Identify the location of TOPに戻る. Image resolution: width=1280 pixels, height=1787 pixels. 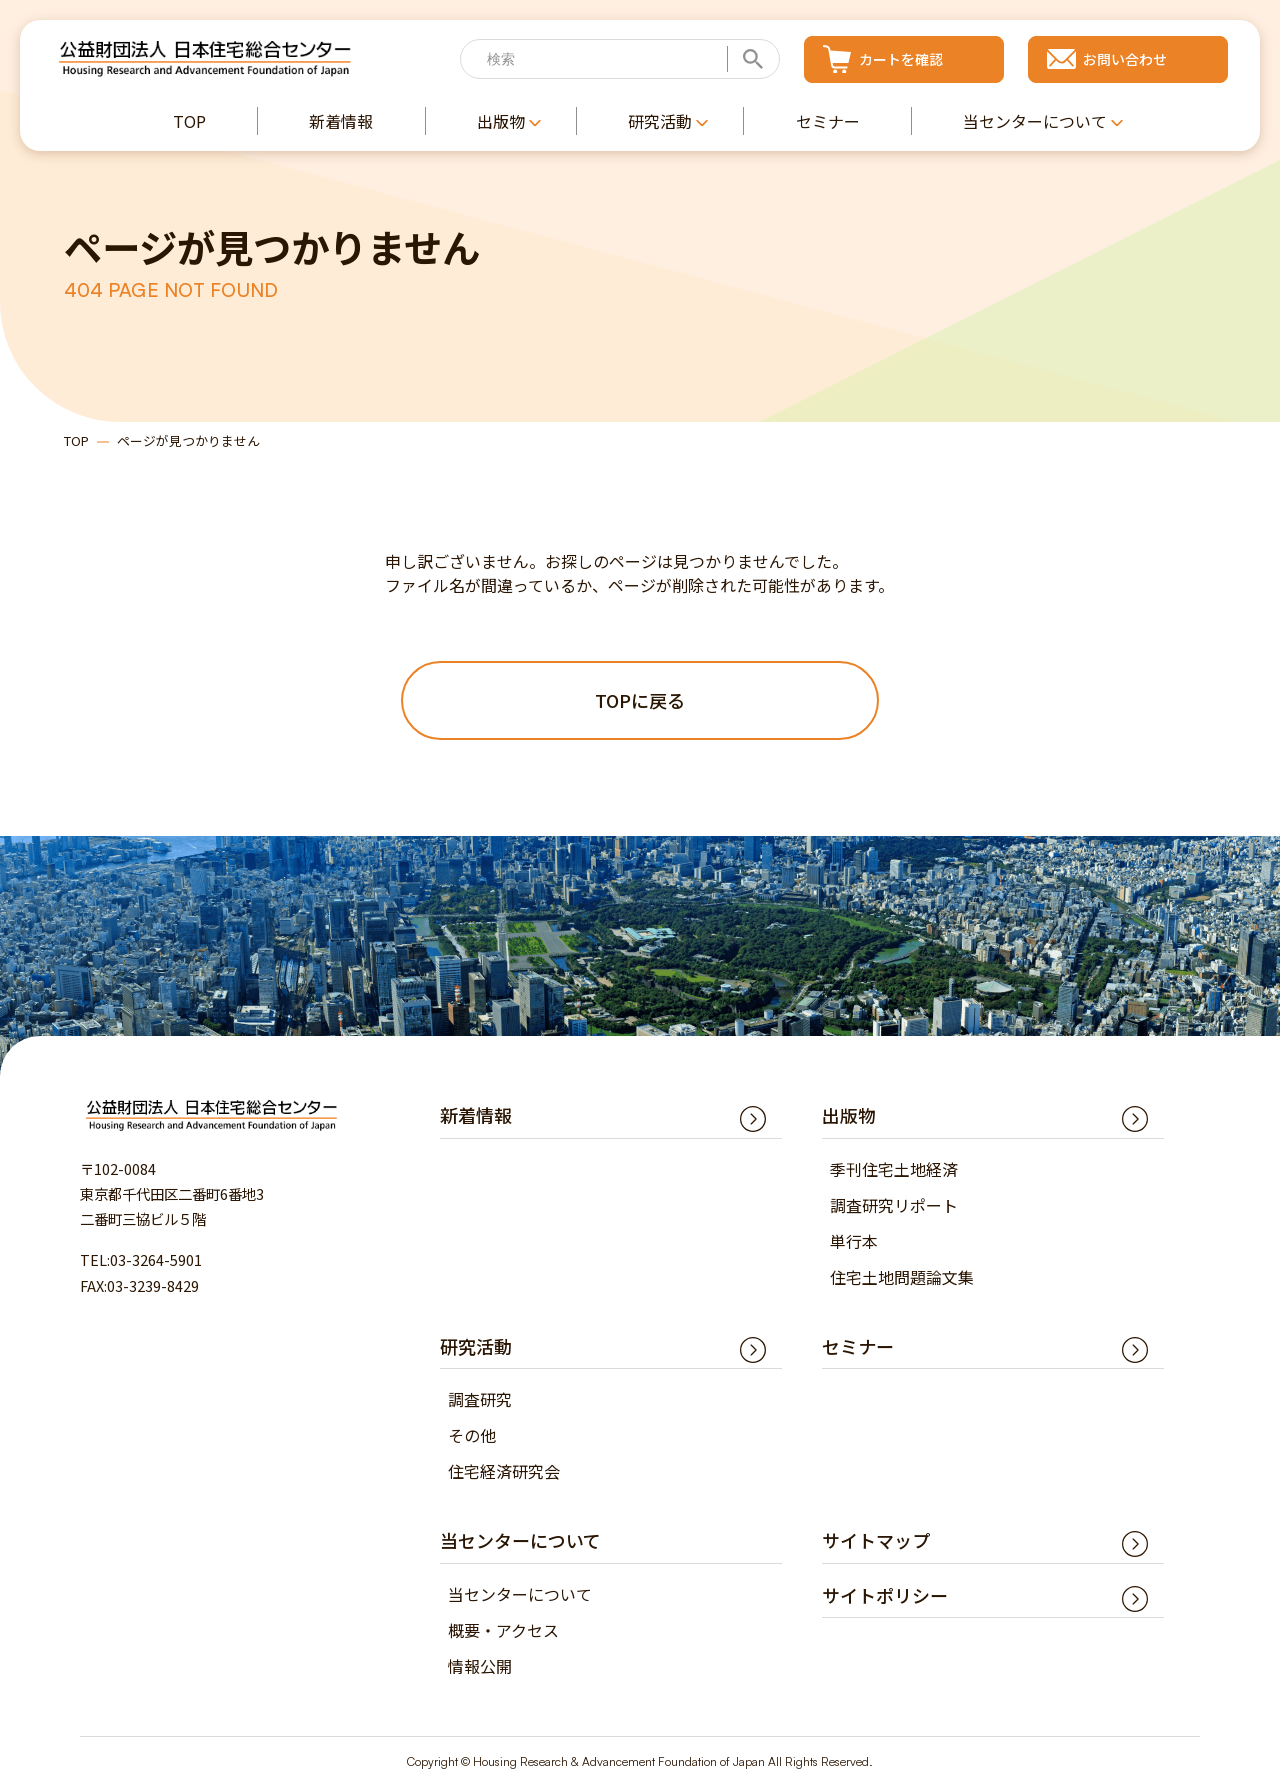
(640, 700).